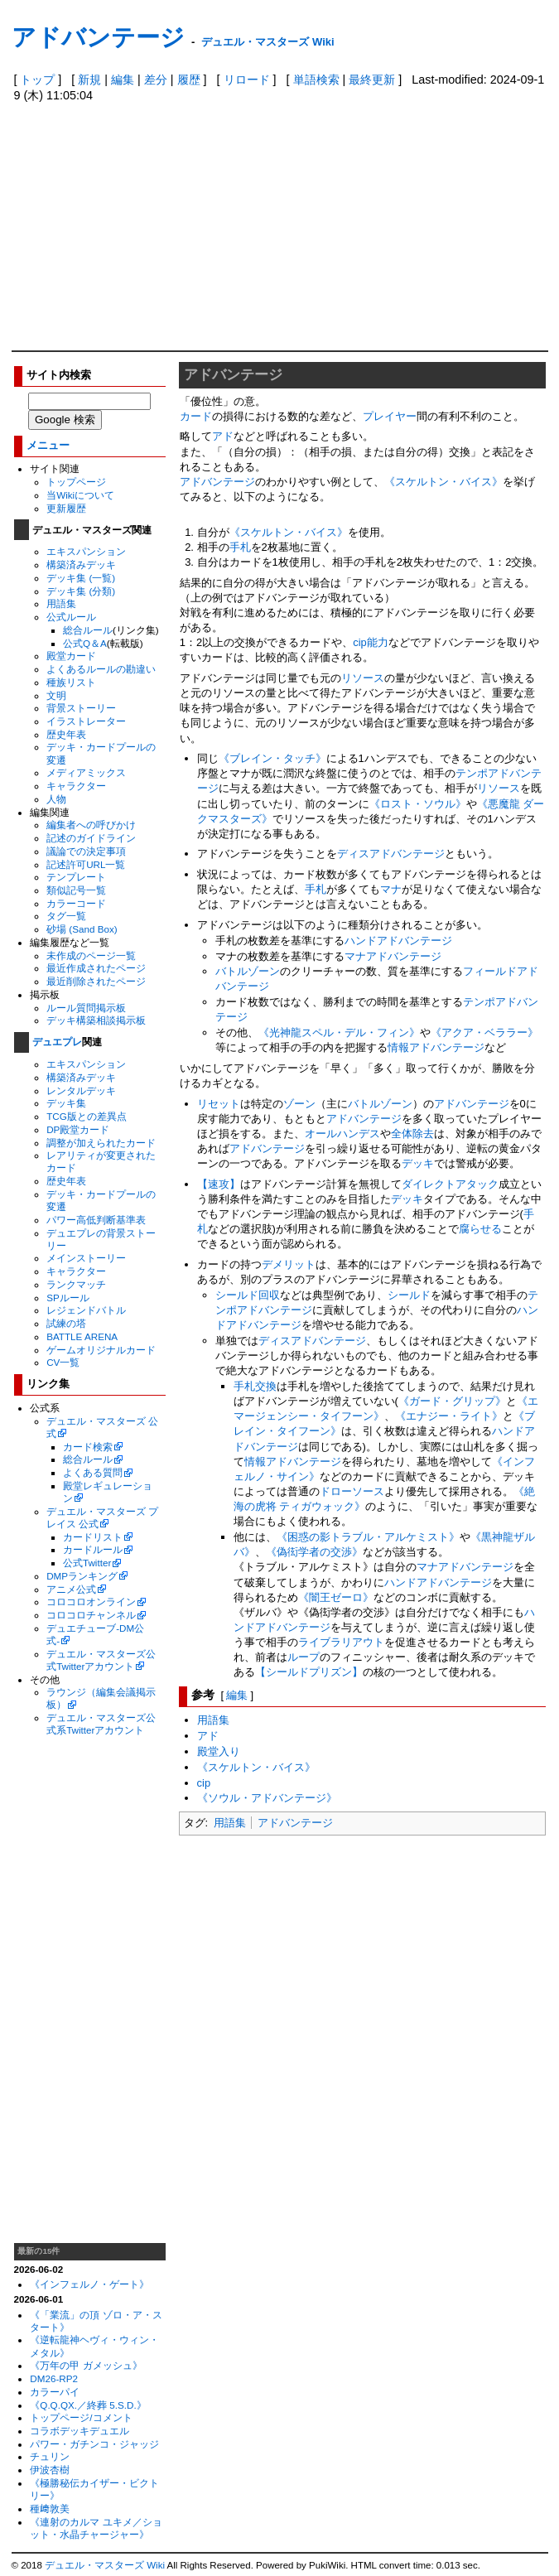  What do you see at coordinates (314, 1552) in the screenshot?
I see `《偽衒学者の交渉》` at bounding box center [314, 1552].